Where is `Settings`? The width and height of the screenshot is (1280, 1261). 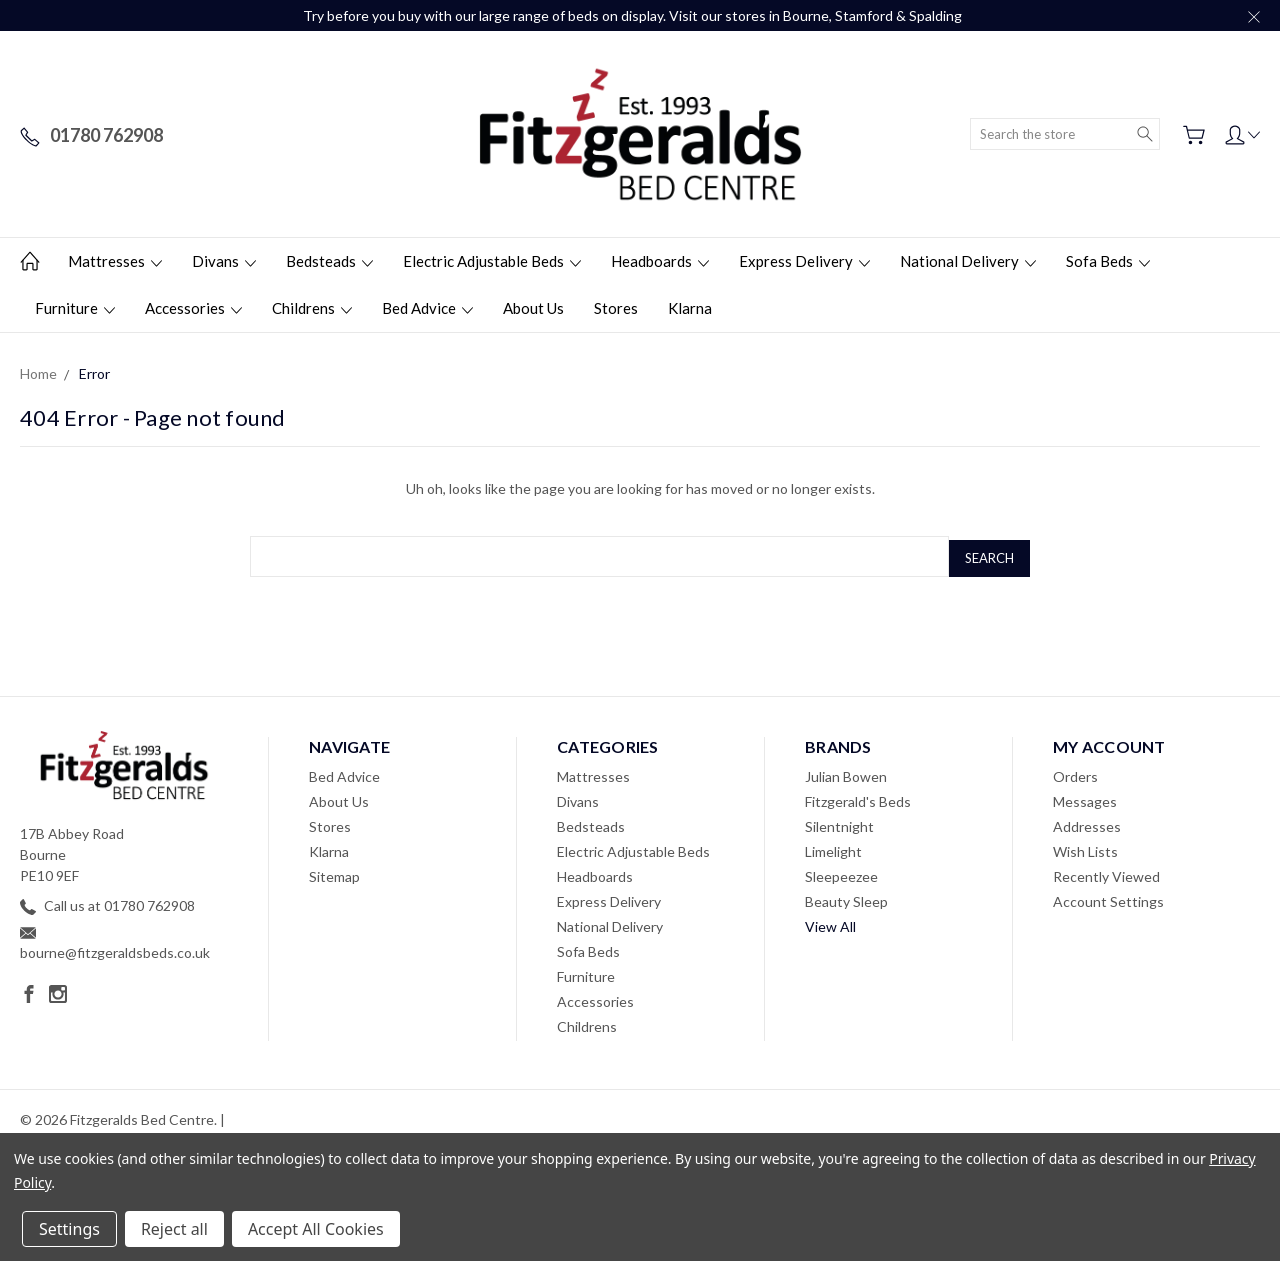 Settings is located at coordinates (69, 1229).